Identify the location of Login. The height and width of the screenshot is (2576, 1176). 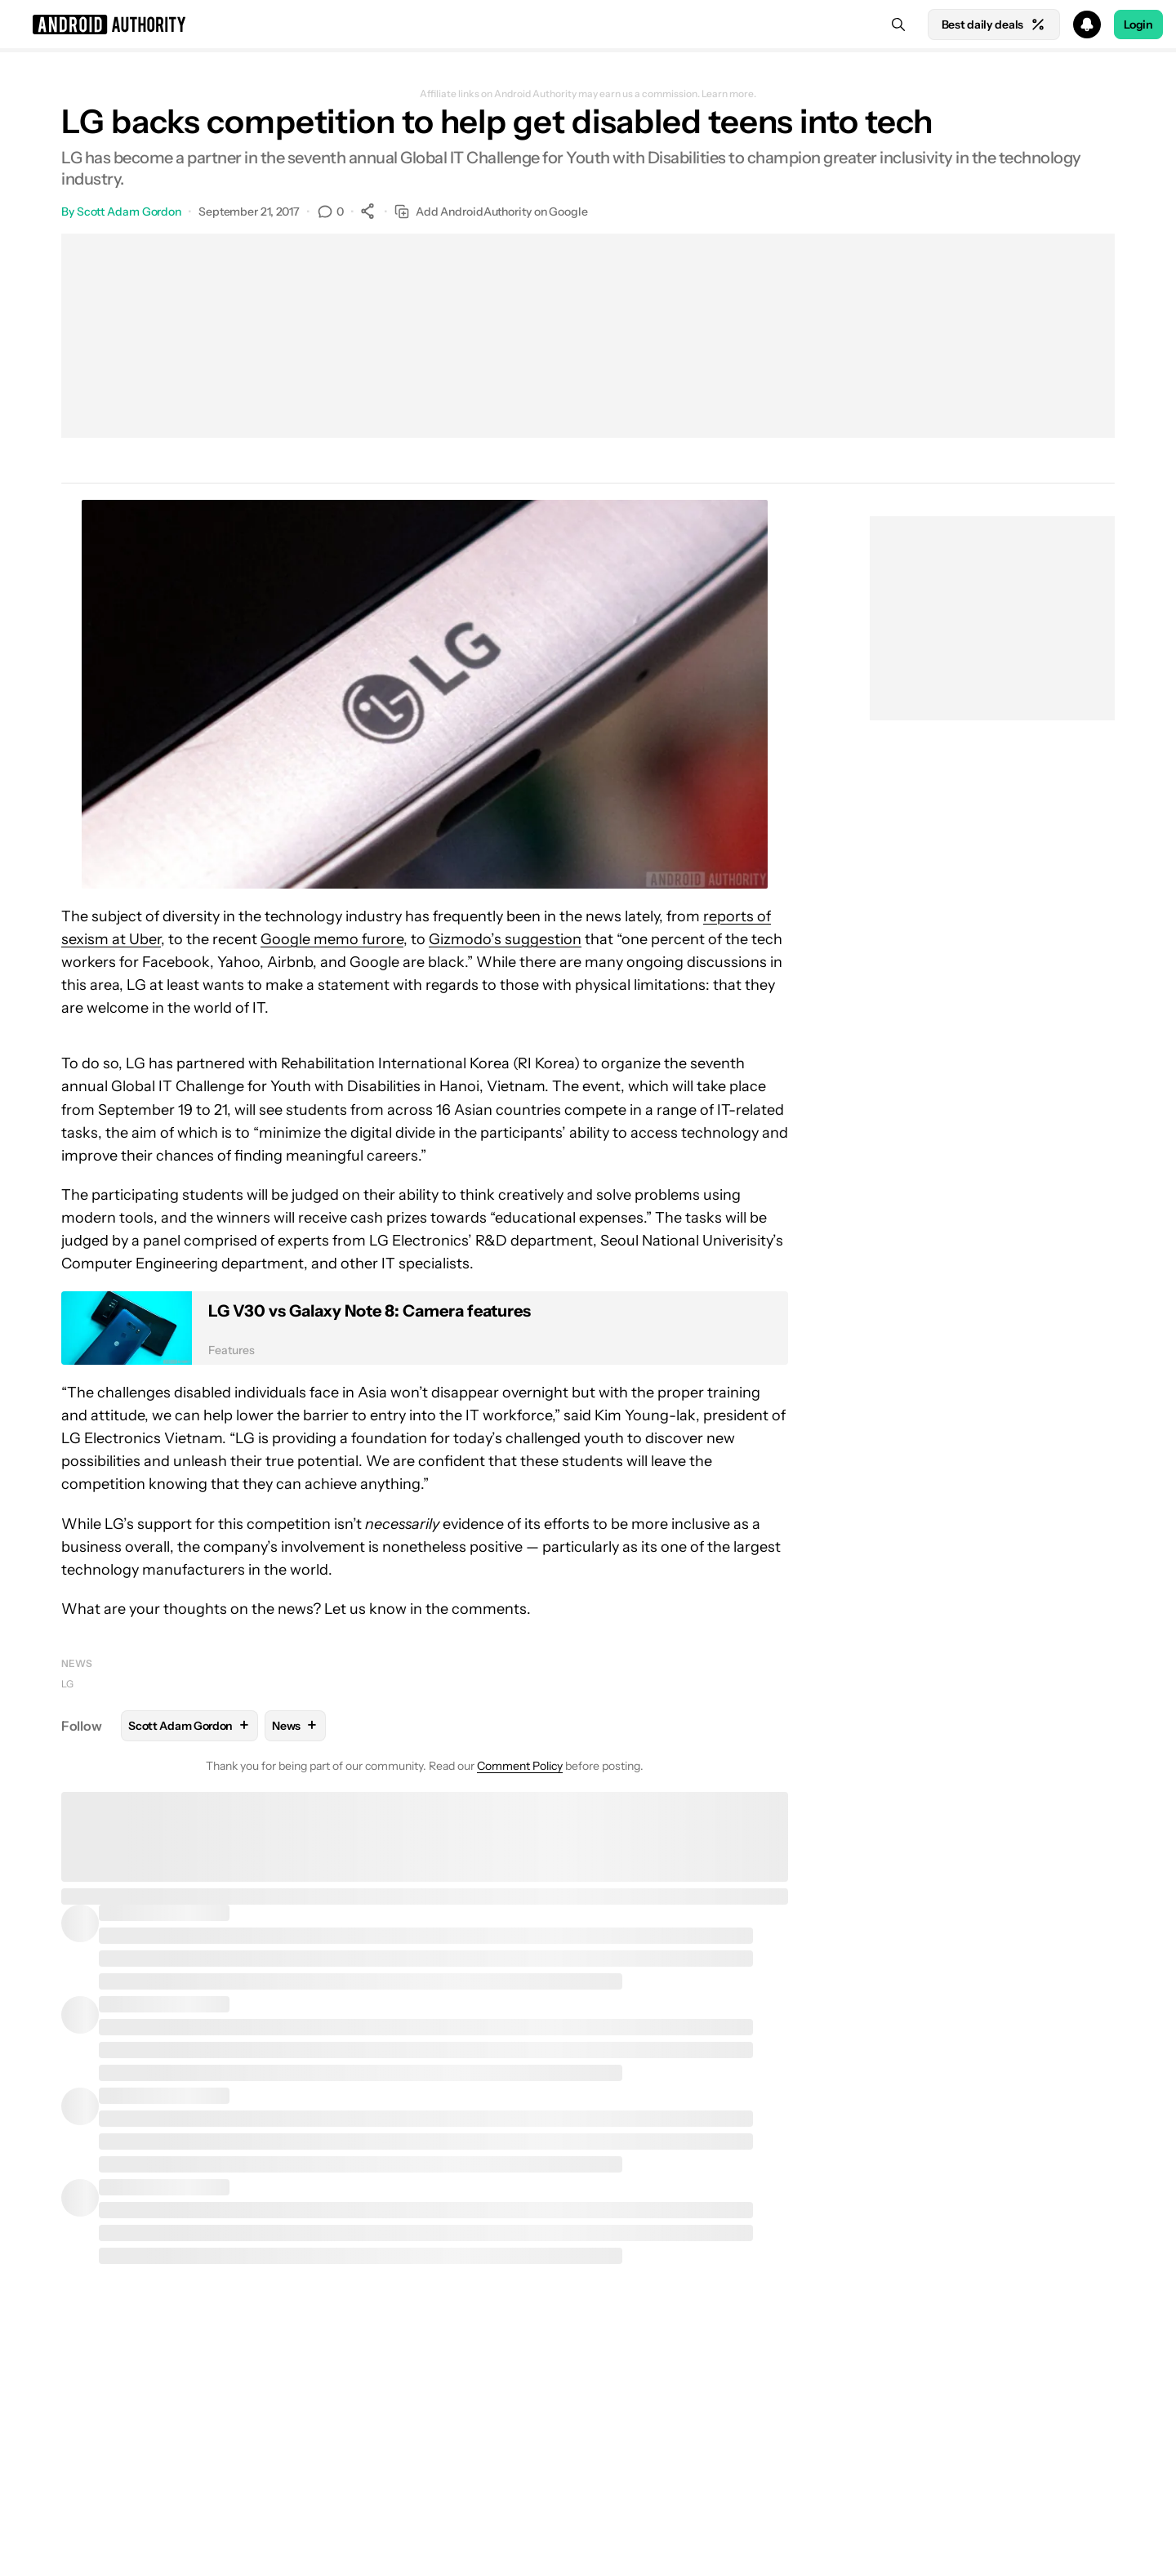
(1138, 24).